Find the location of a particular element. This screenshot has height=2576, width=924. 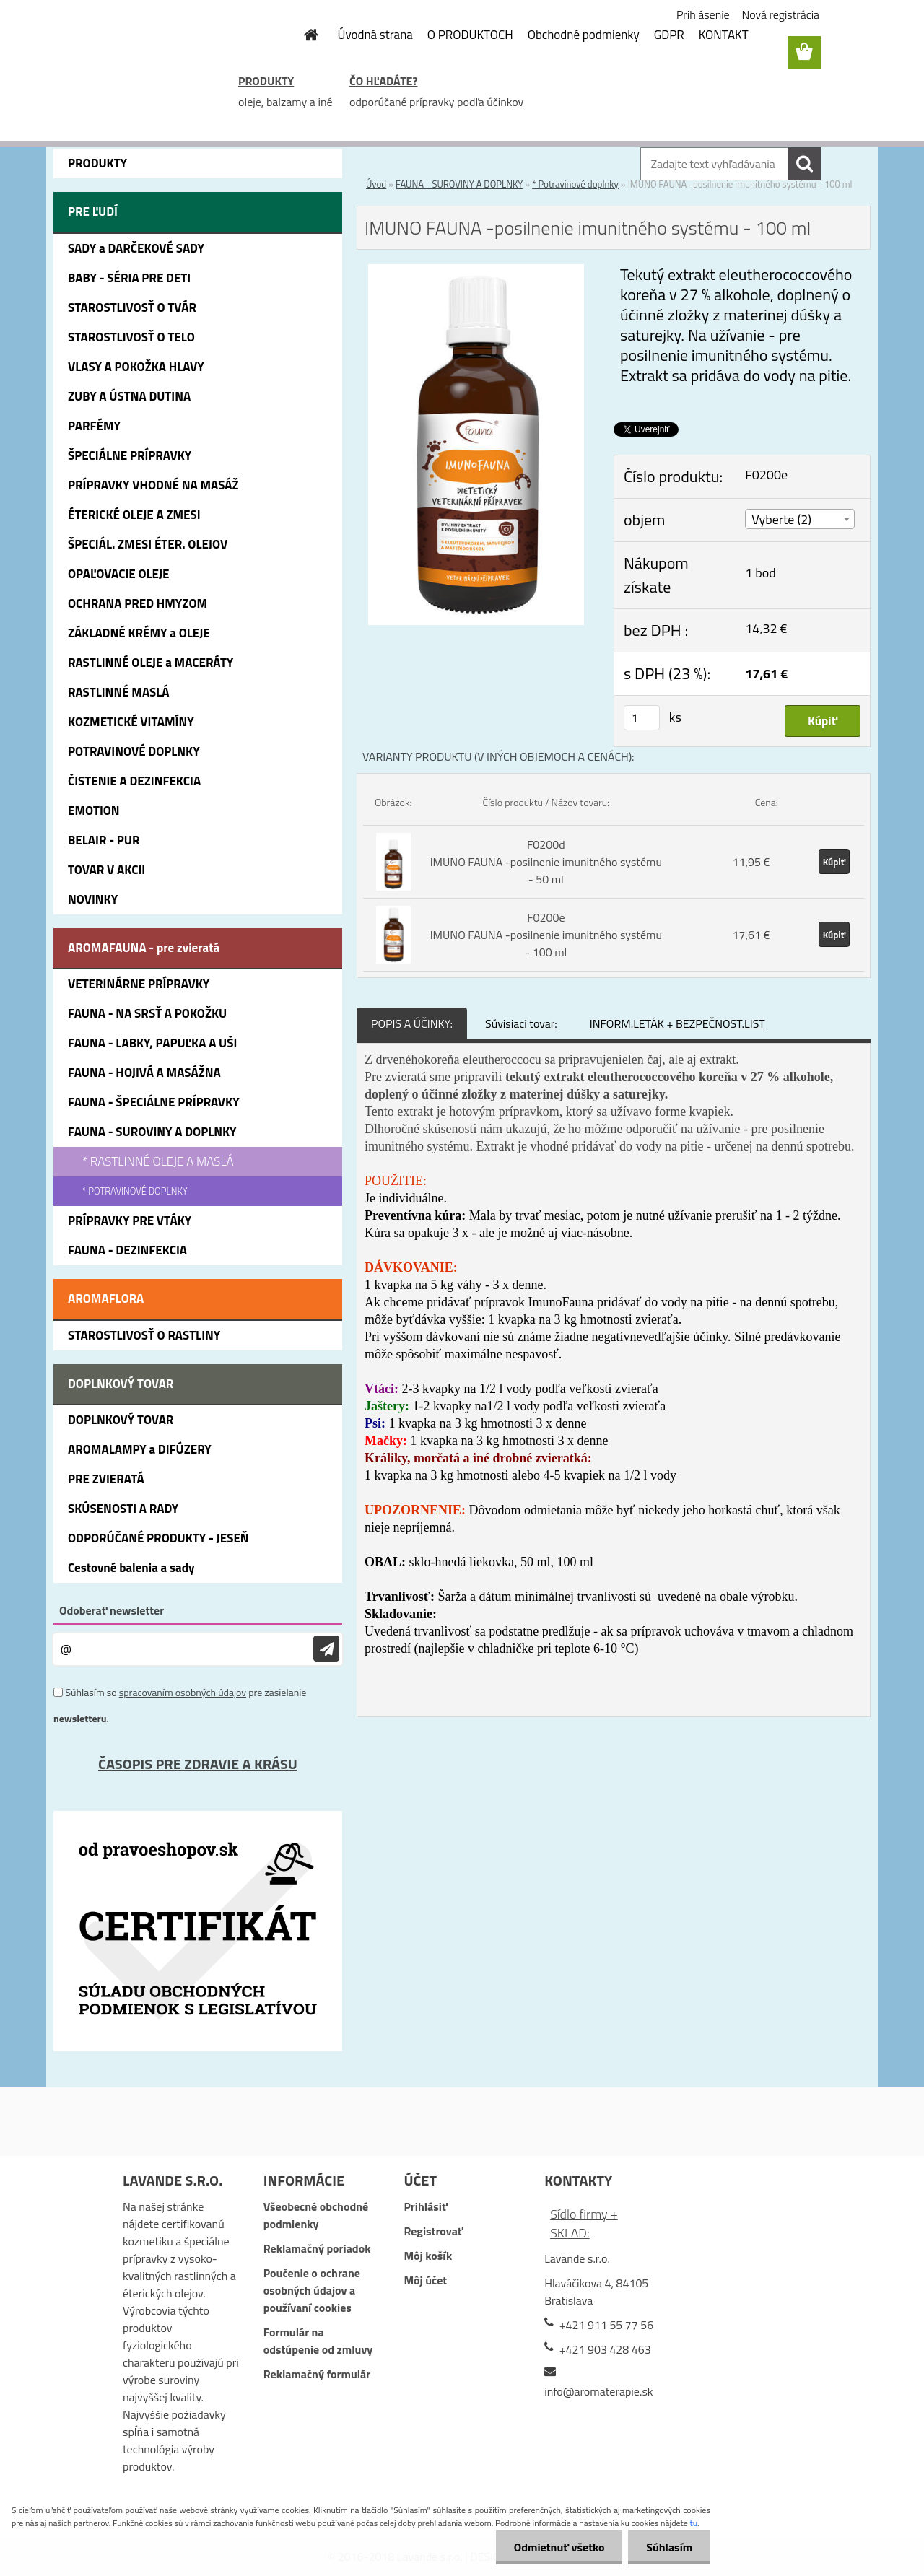

Nová registrácia is located at coordinates (780, 14).